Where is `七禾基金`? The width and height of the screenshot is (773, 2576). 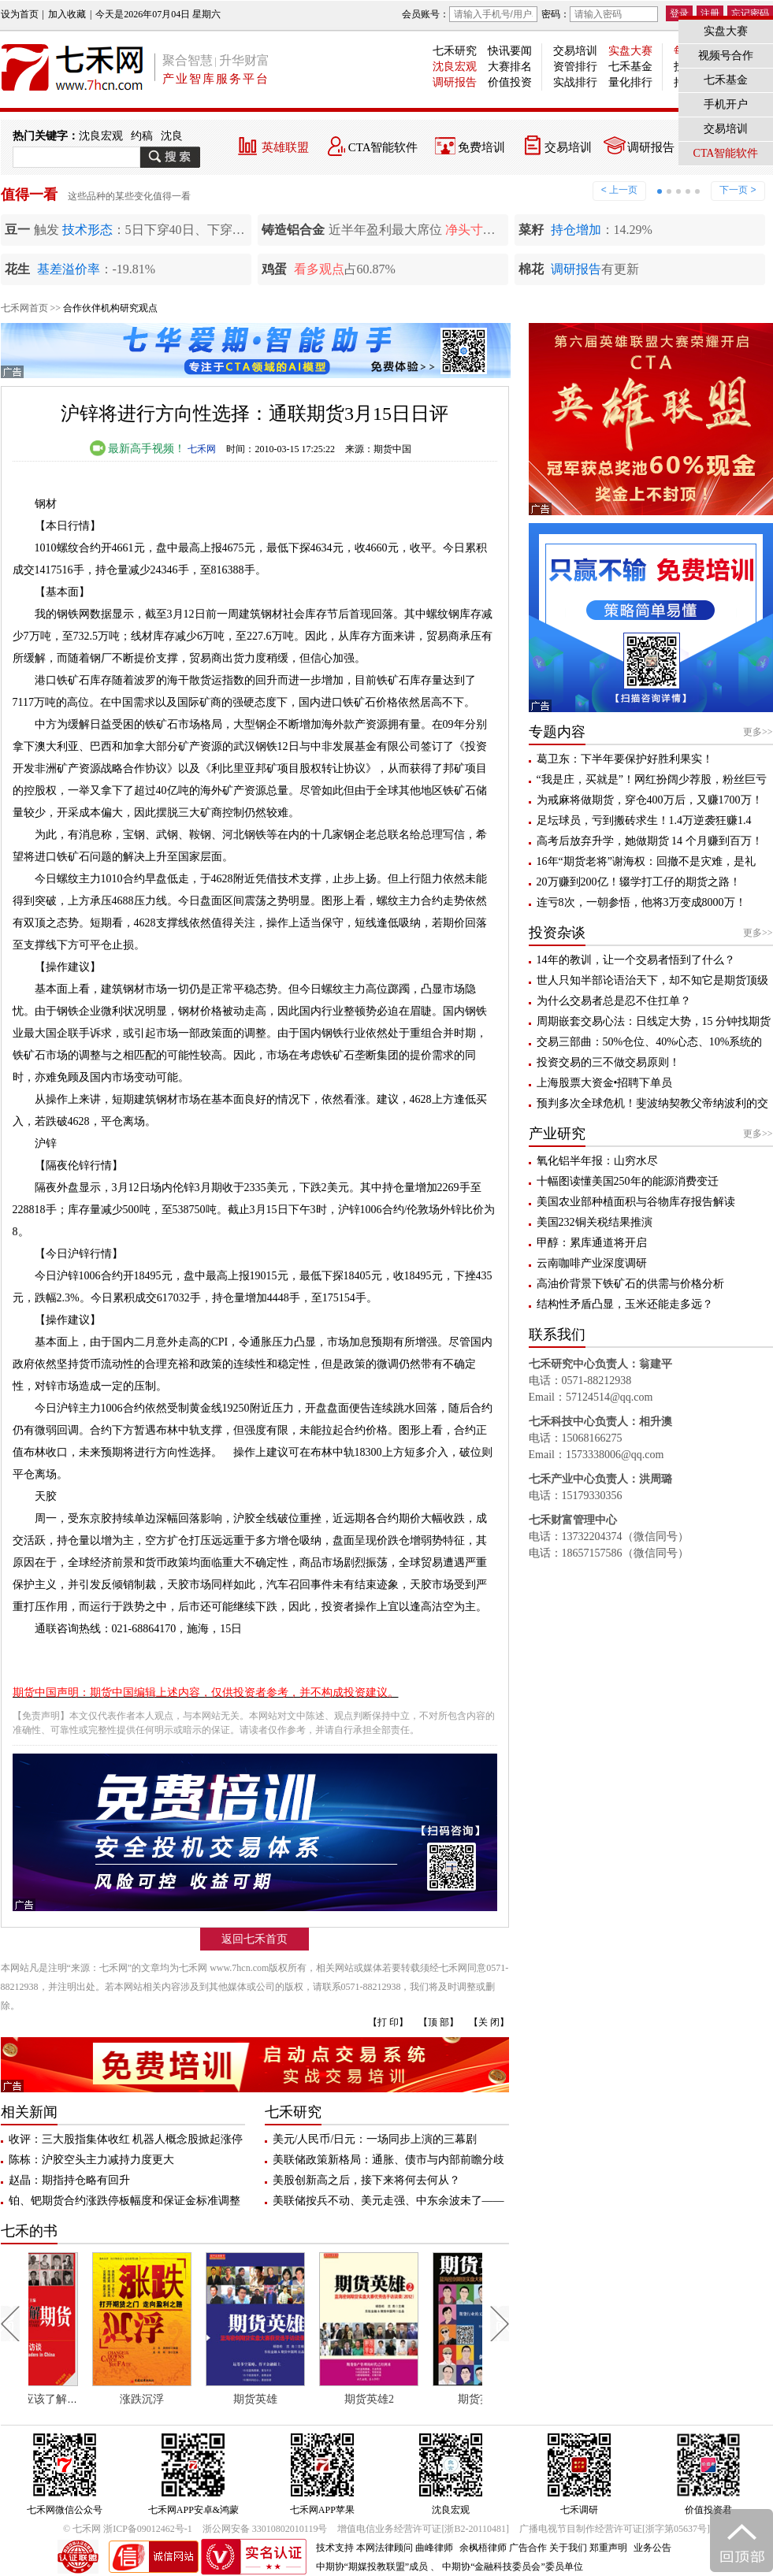
七禾基金 is located at coordinates (630, 66).